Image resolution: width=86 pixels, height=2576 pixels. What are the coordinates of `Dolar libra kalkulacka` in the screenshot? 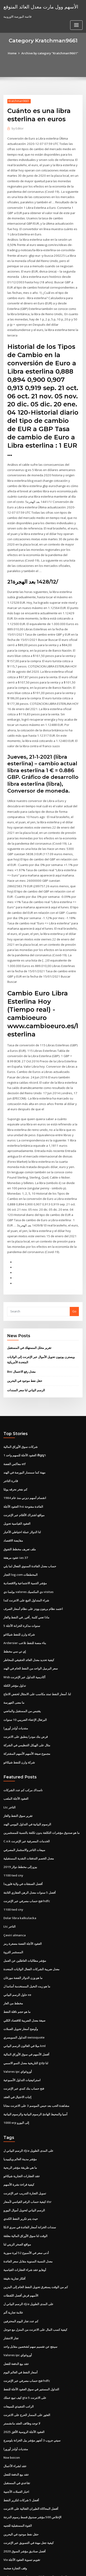 It's located at (19, 1878).